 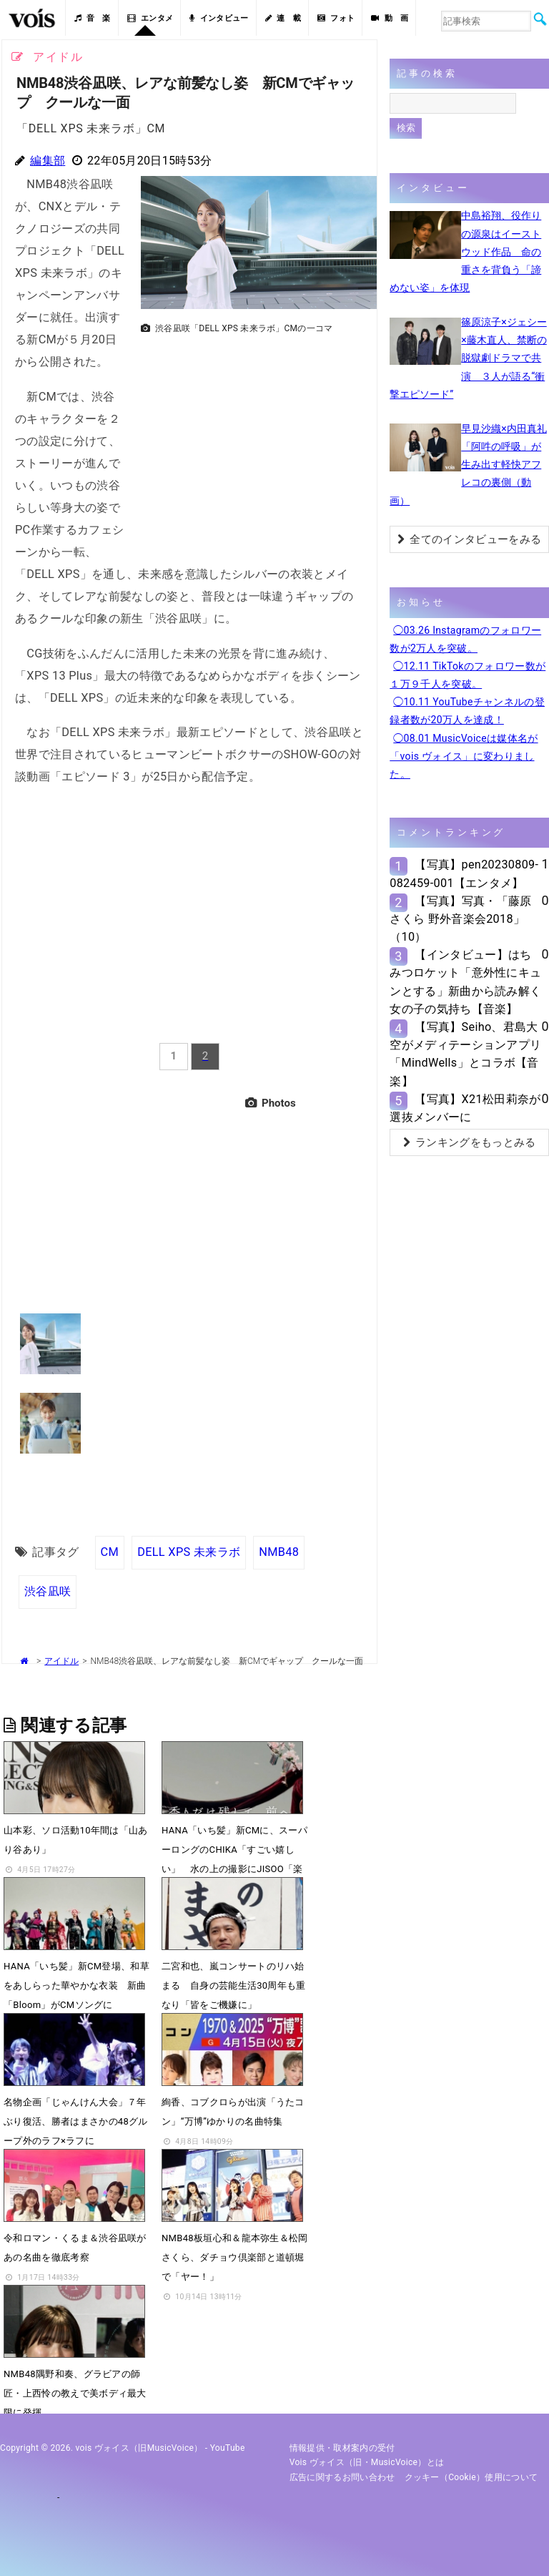 I want to click on ◯03.26 Instagramのフォロワー数が2万人を突破。, so click(x=465, y=639).